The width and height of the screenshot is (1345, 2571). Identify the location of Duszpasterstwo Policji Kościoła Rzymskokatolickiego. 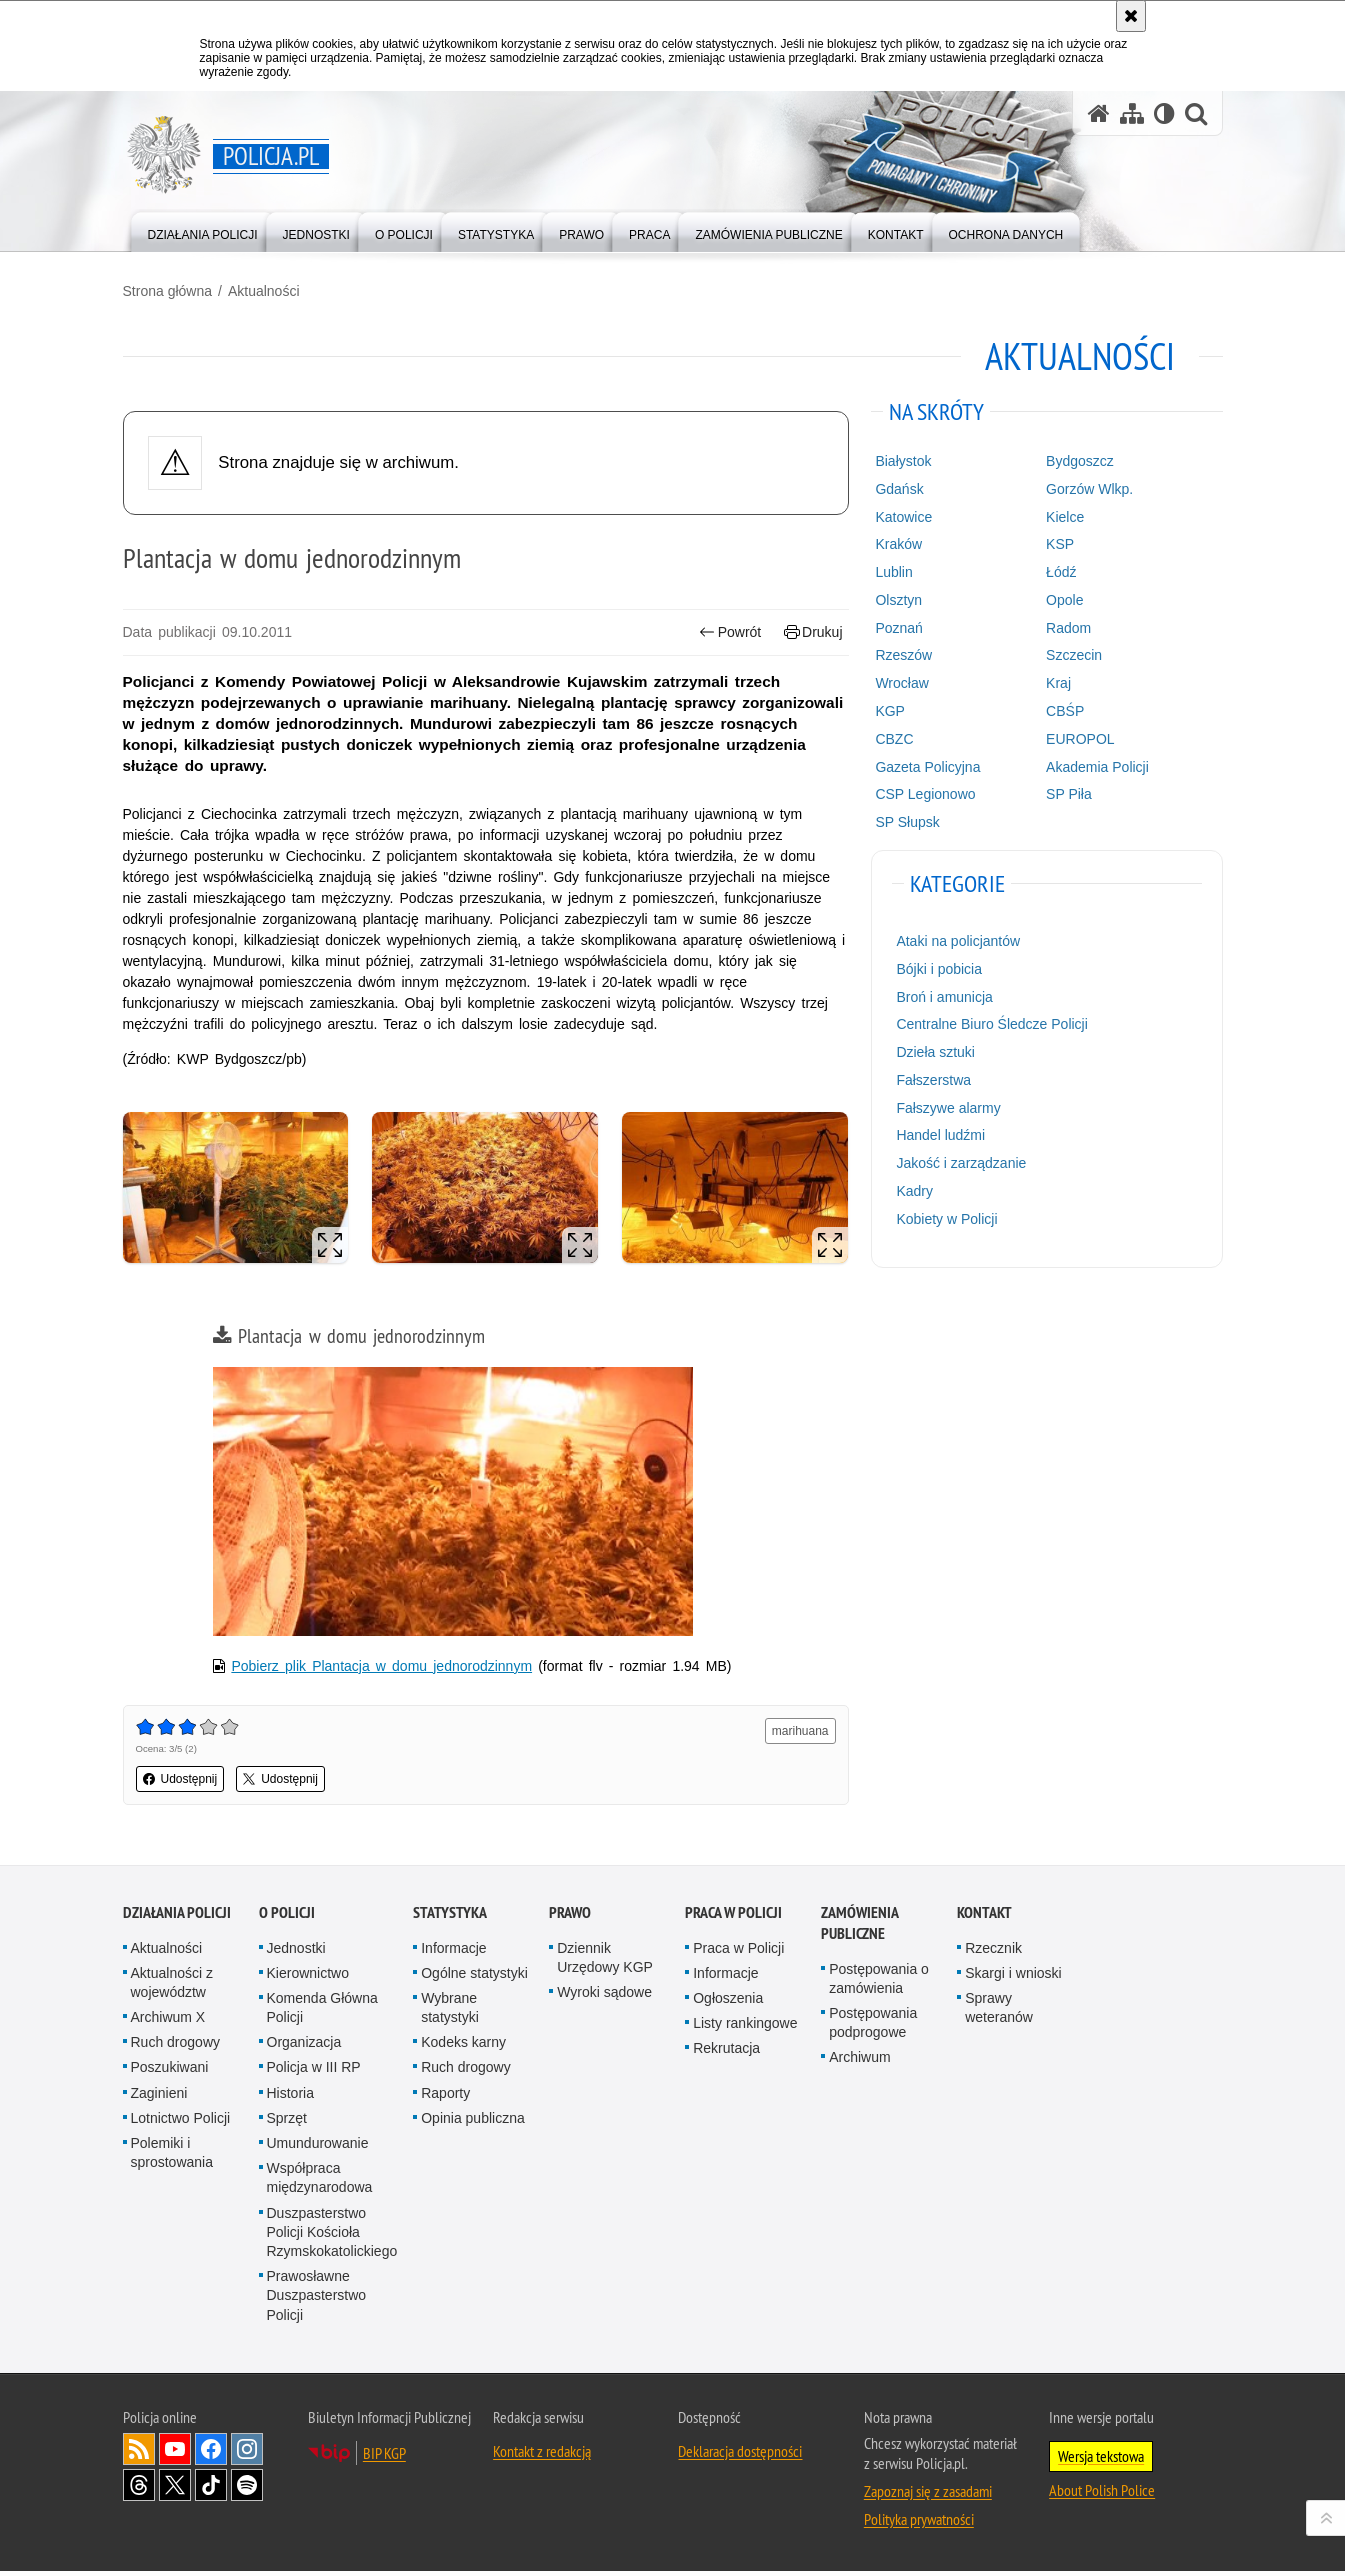
(332, 2232).